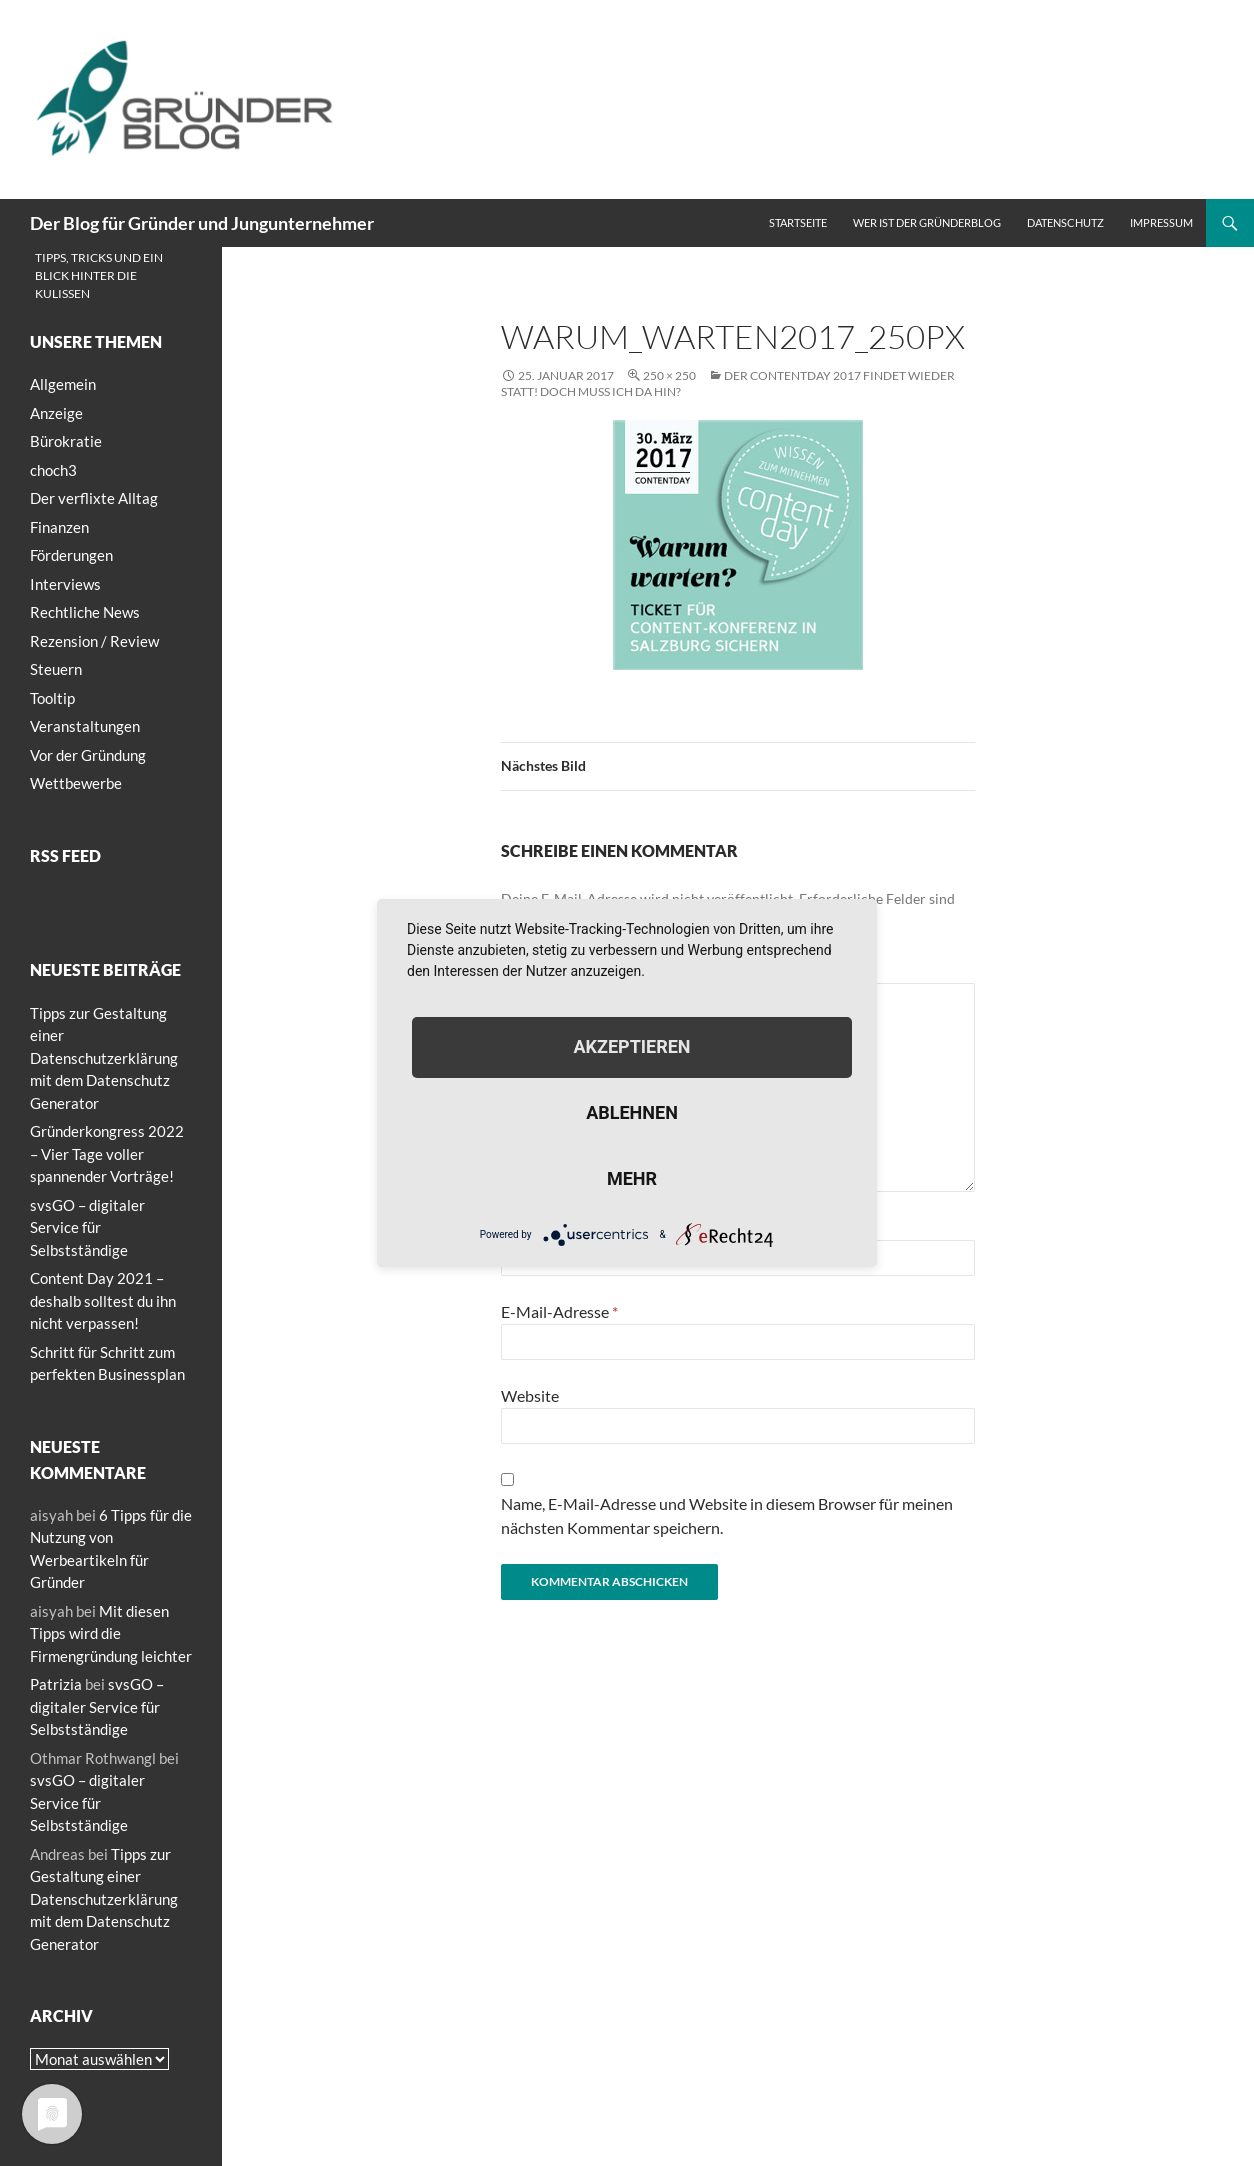 The width and height of the screenshot is (1254, 2166). I want to click on svsGO – digitaler Service für Selbstständige, so click(87, 1227).